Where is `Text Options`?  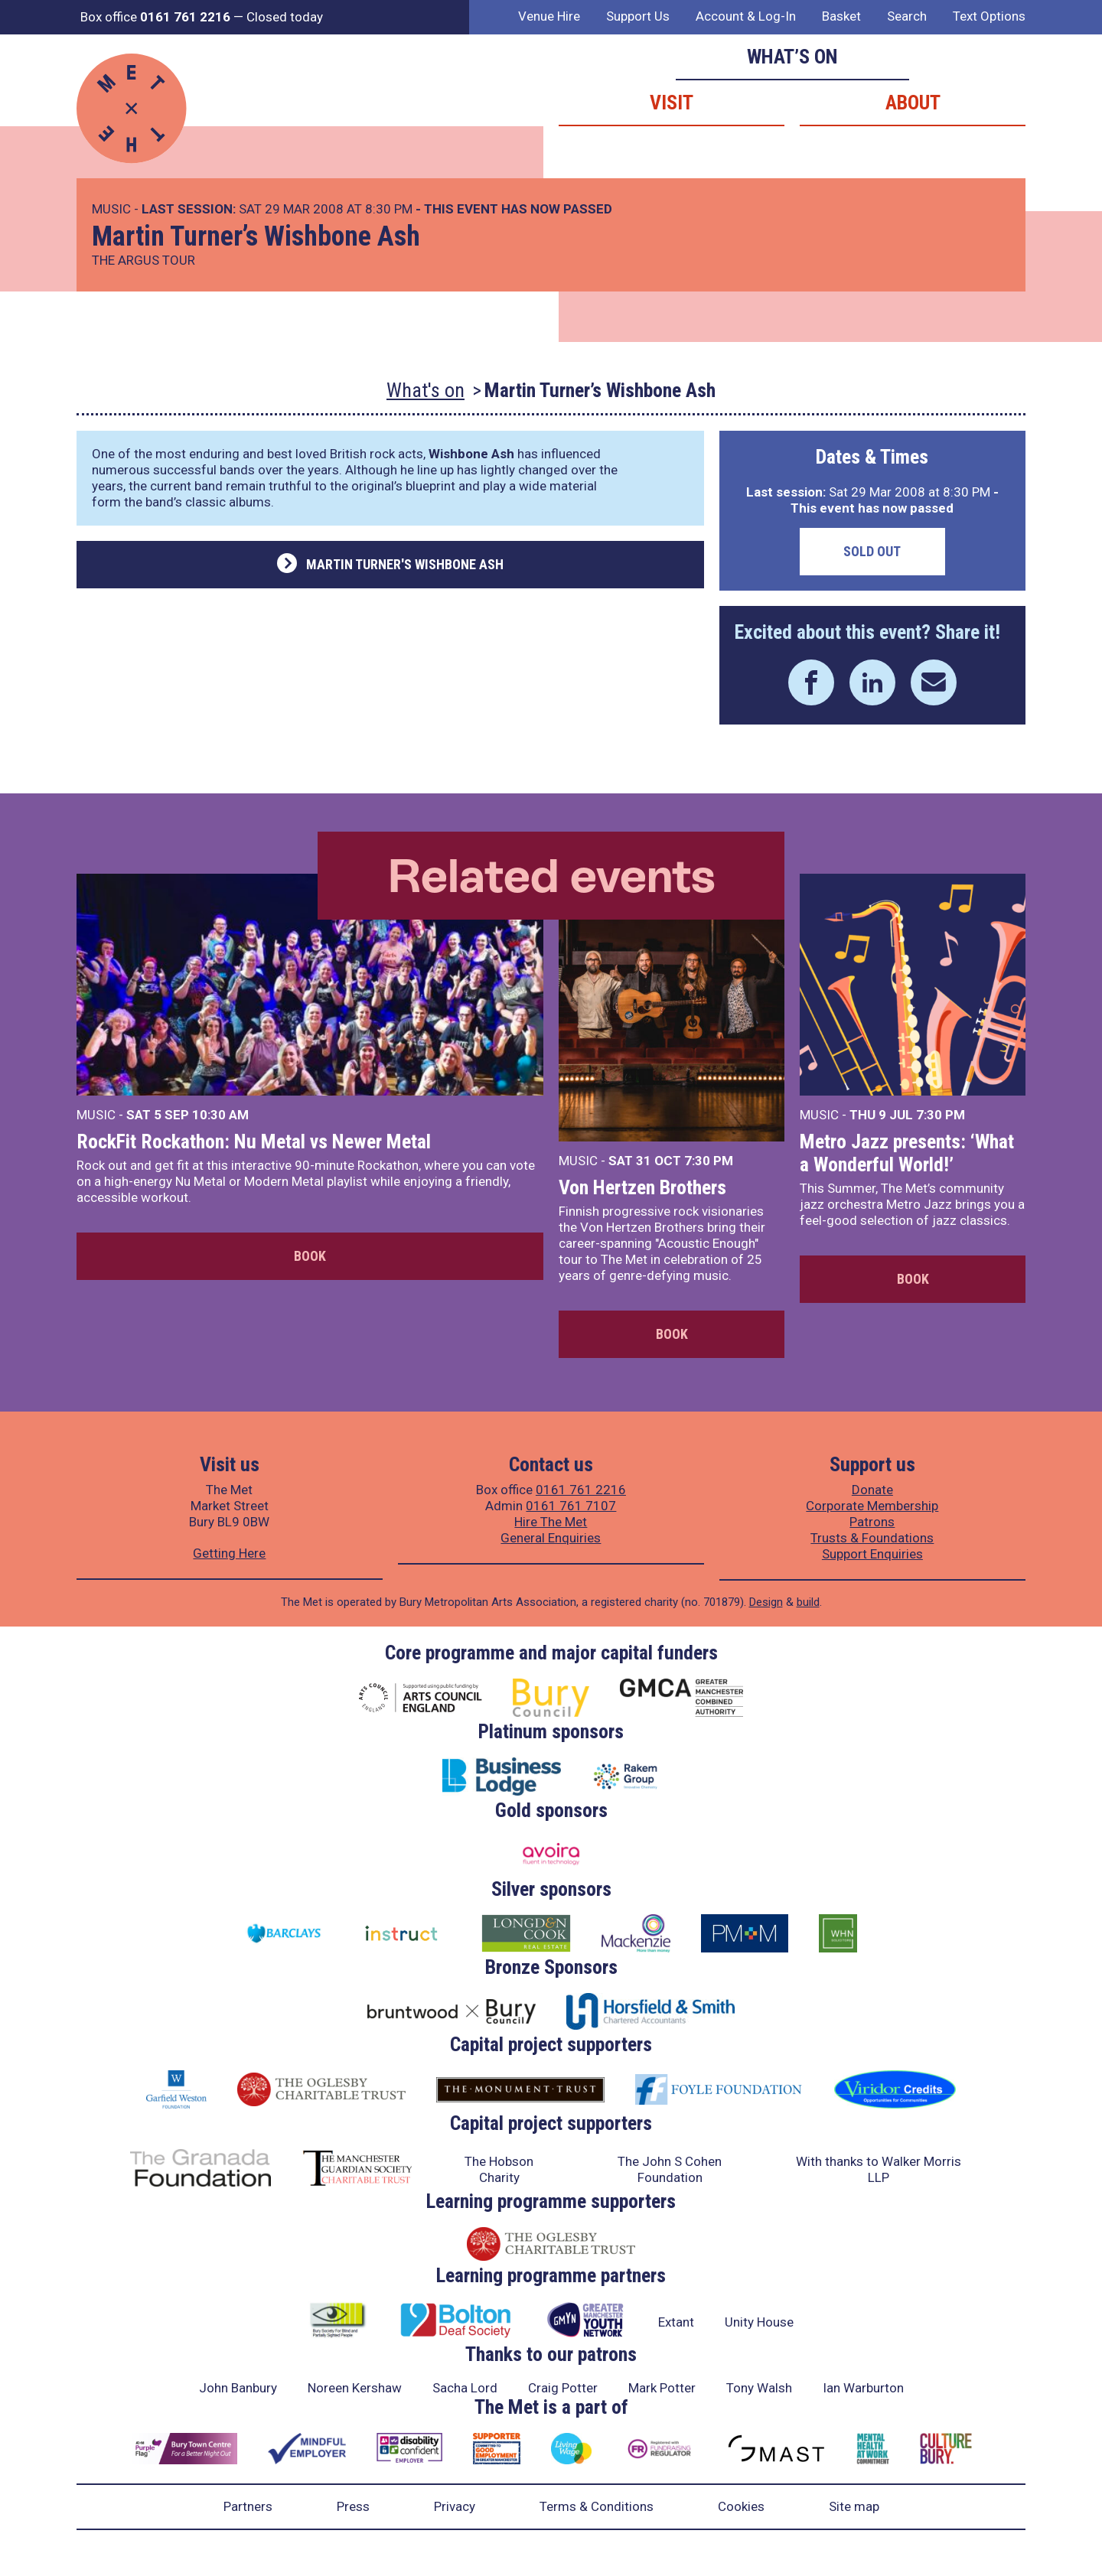 Text Options is located at coordinates (989, 16).